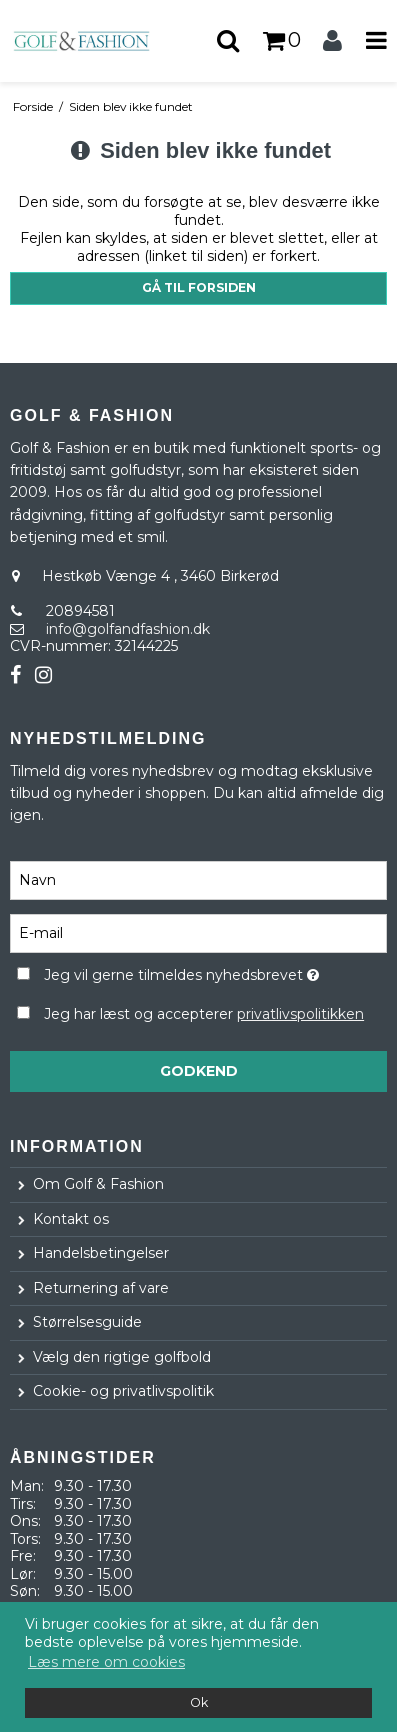 The width and height of the screenshot is (397, 1732). I want to click on Godkend, so click(199, 1071).